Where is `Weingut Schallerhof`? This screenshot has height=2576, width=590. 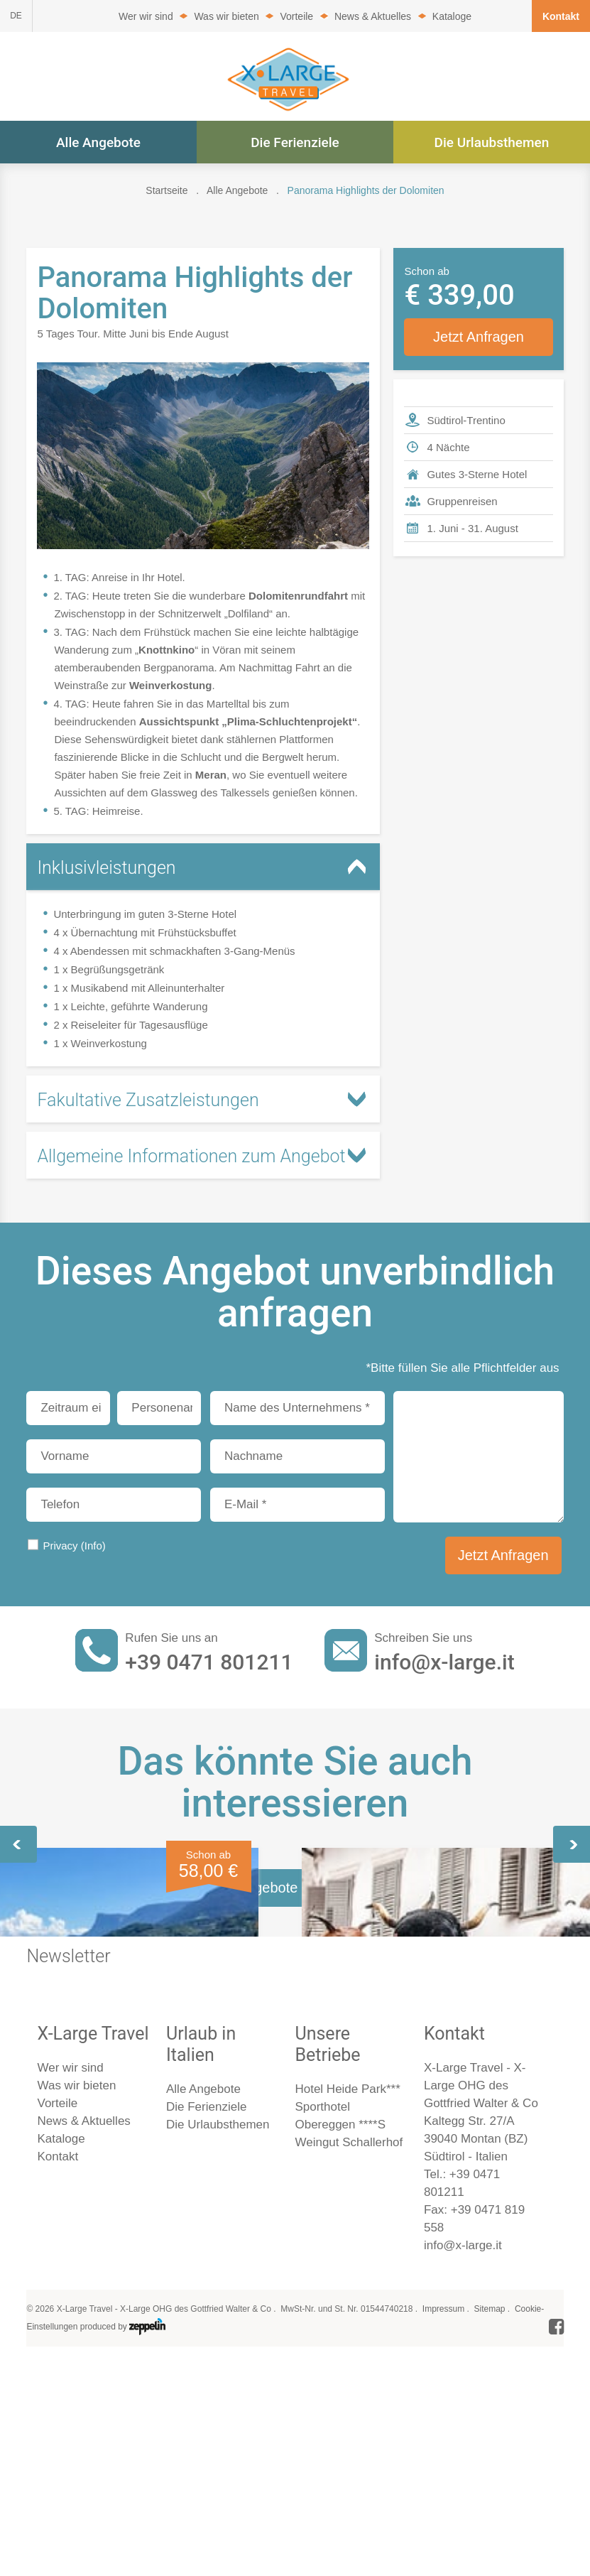 Weingut Schallerhof is located at coordinates (349, 2528).